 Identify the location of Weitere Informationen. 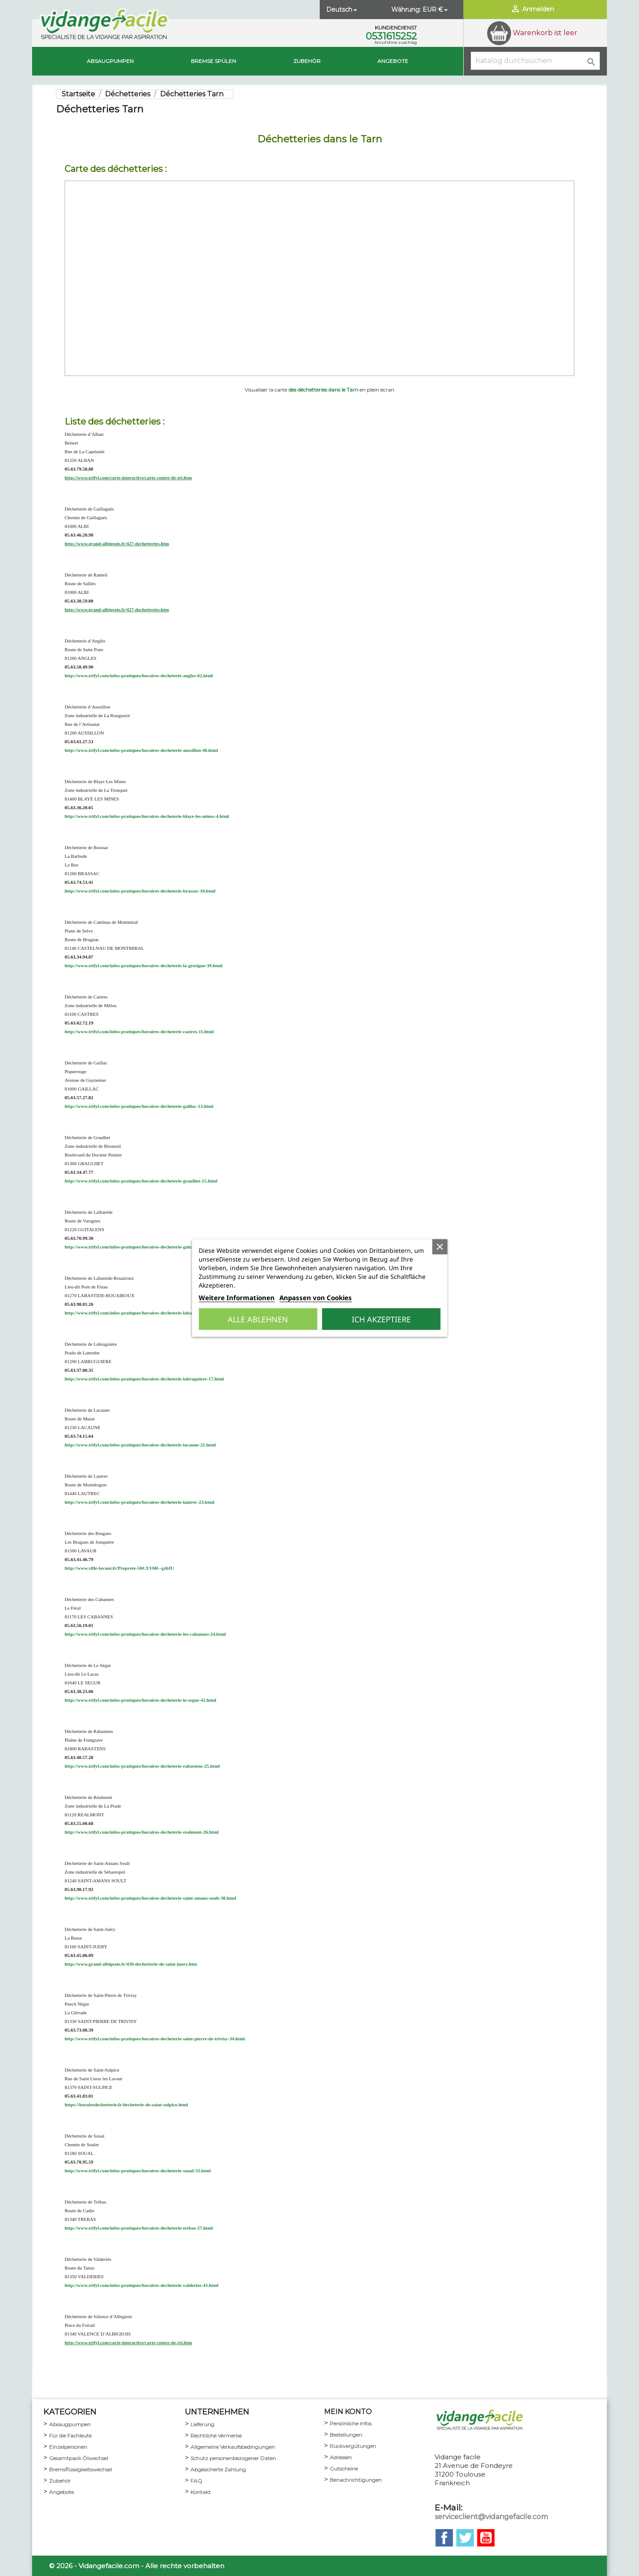
(237, 1297).